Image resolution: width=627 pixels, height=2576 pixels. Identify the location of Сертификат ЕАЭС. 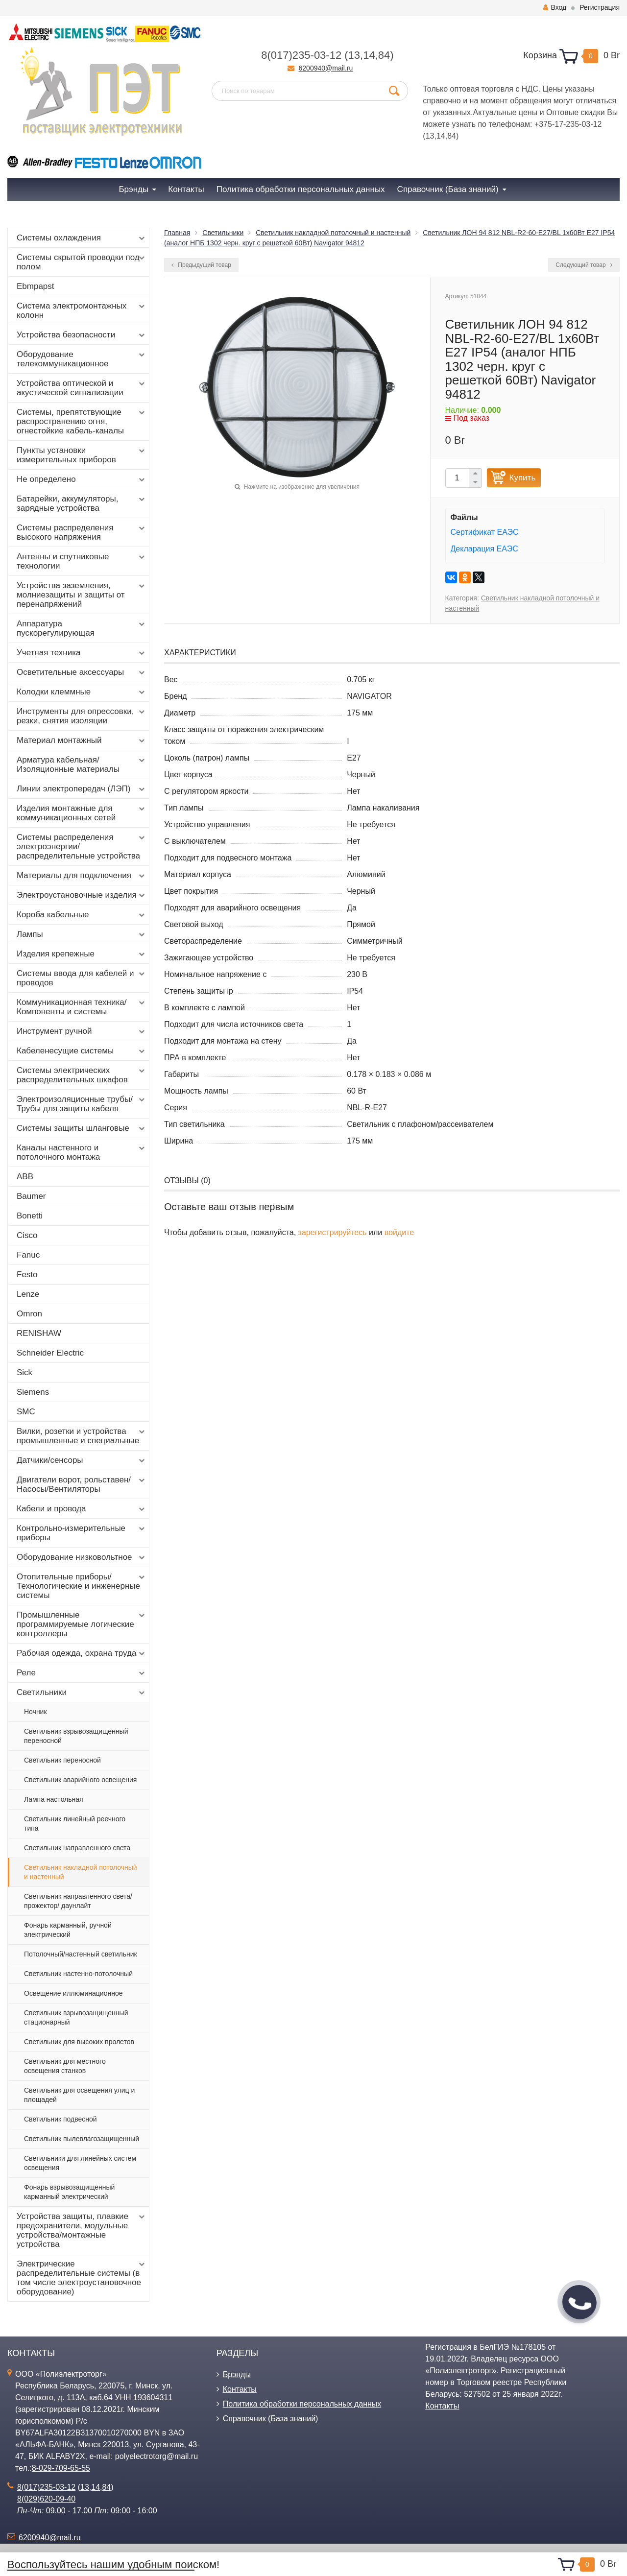
(485, 532).